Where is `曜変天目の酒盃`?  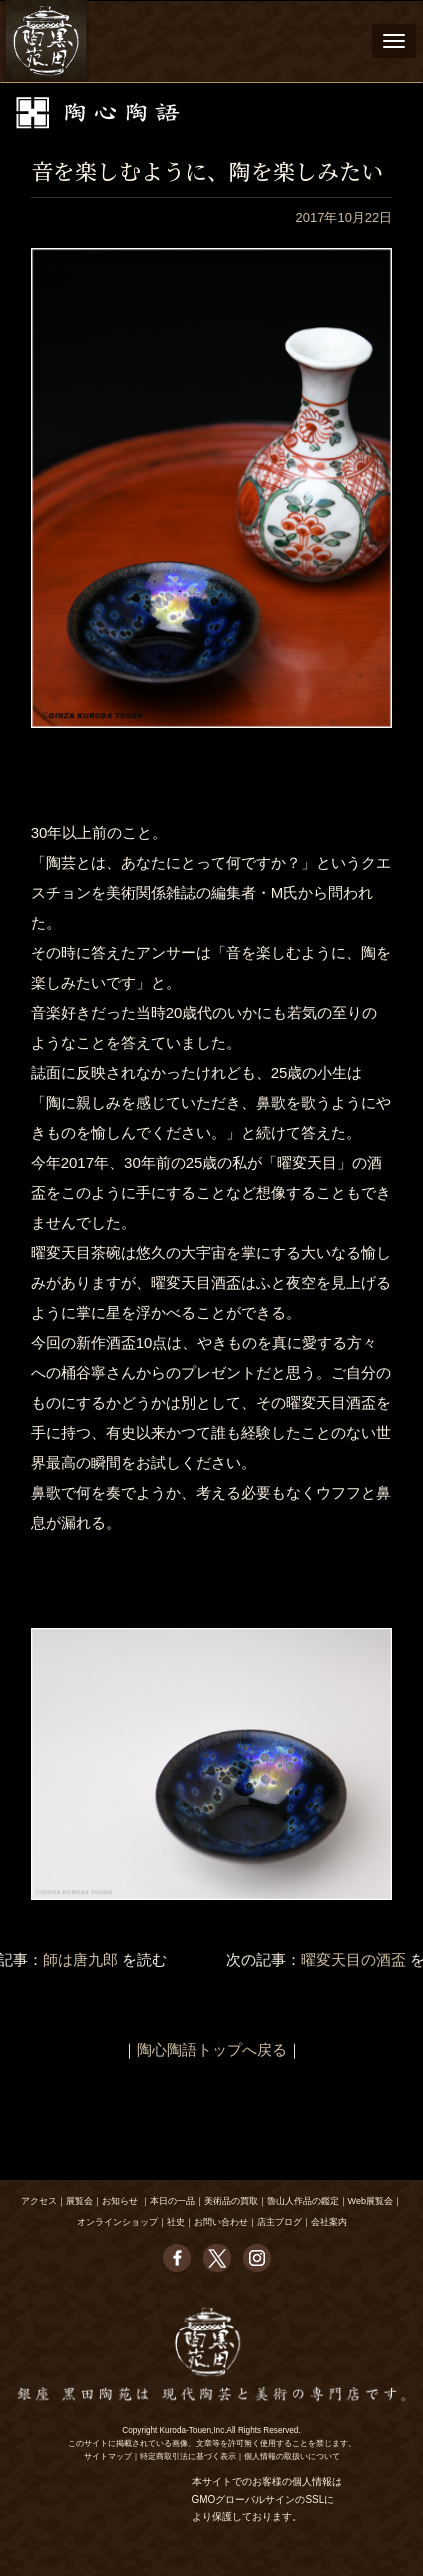 曜変天目の酒盃 is located at coordinates (353, 1959).